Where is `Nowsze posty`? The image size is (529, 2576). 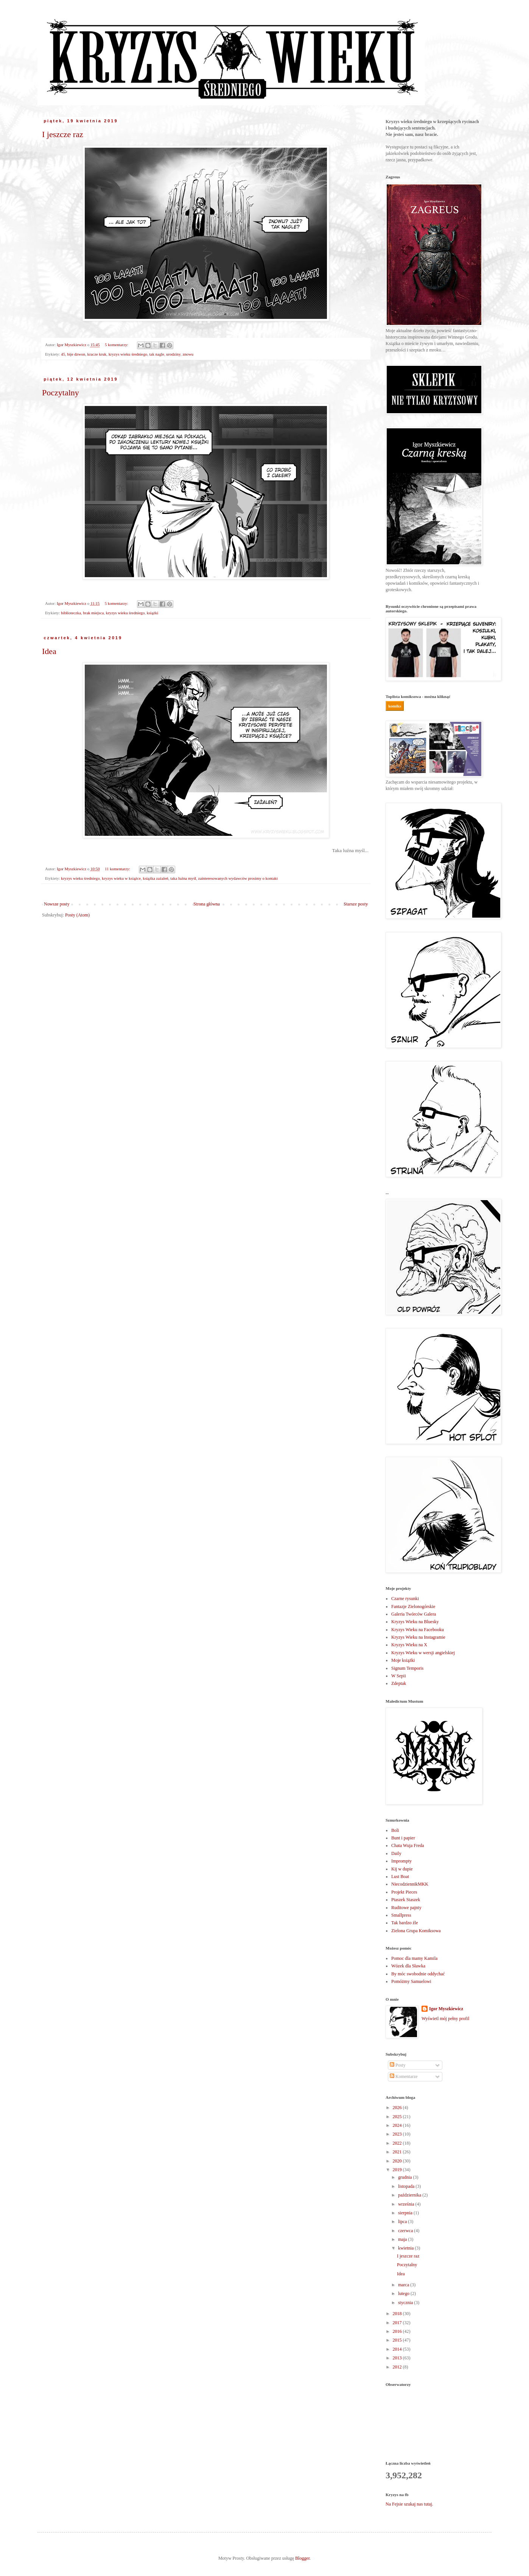
Nowsze posty is located at coordinates (57, 904).